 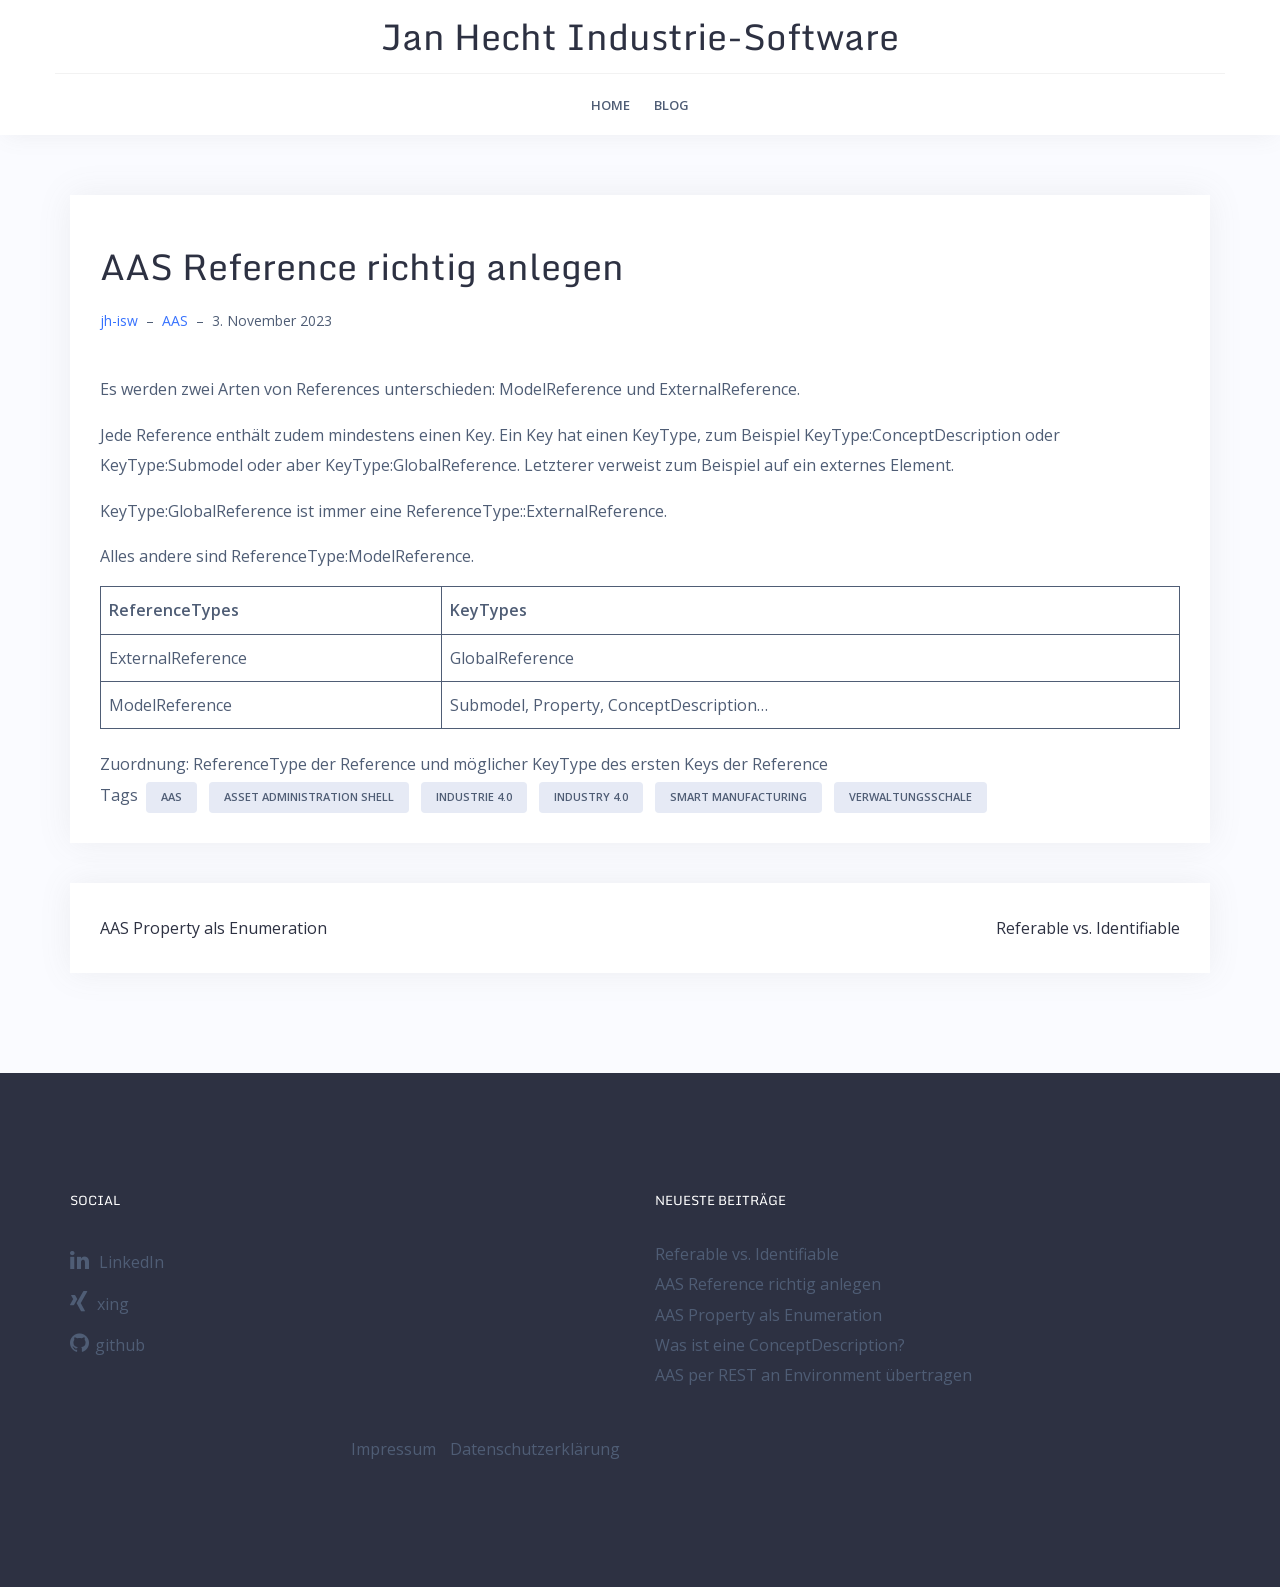 What do you see at coordinates (780, 1345) in the screenshot?
I see `Was ist eine ConceptDescription?` at bounding box center [780, 1345].